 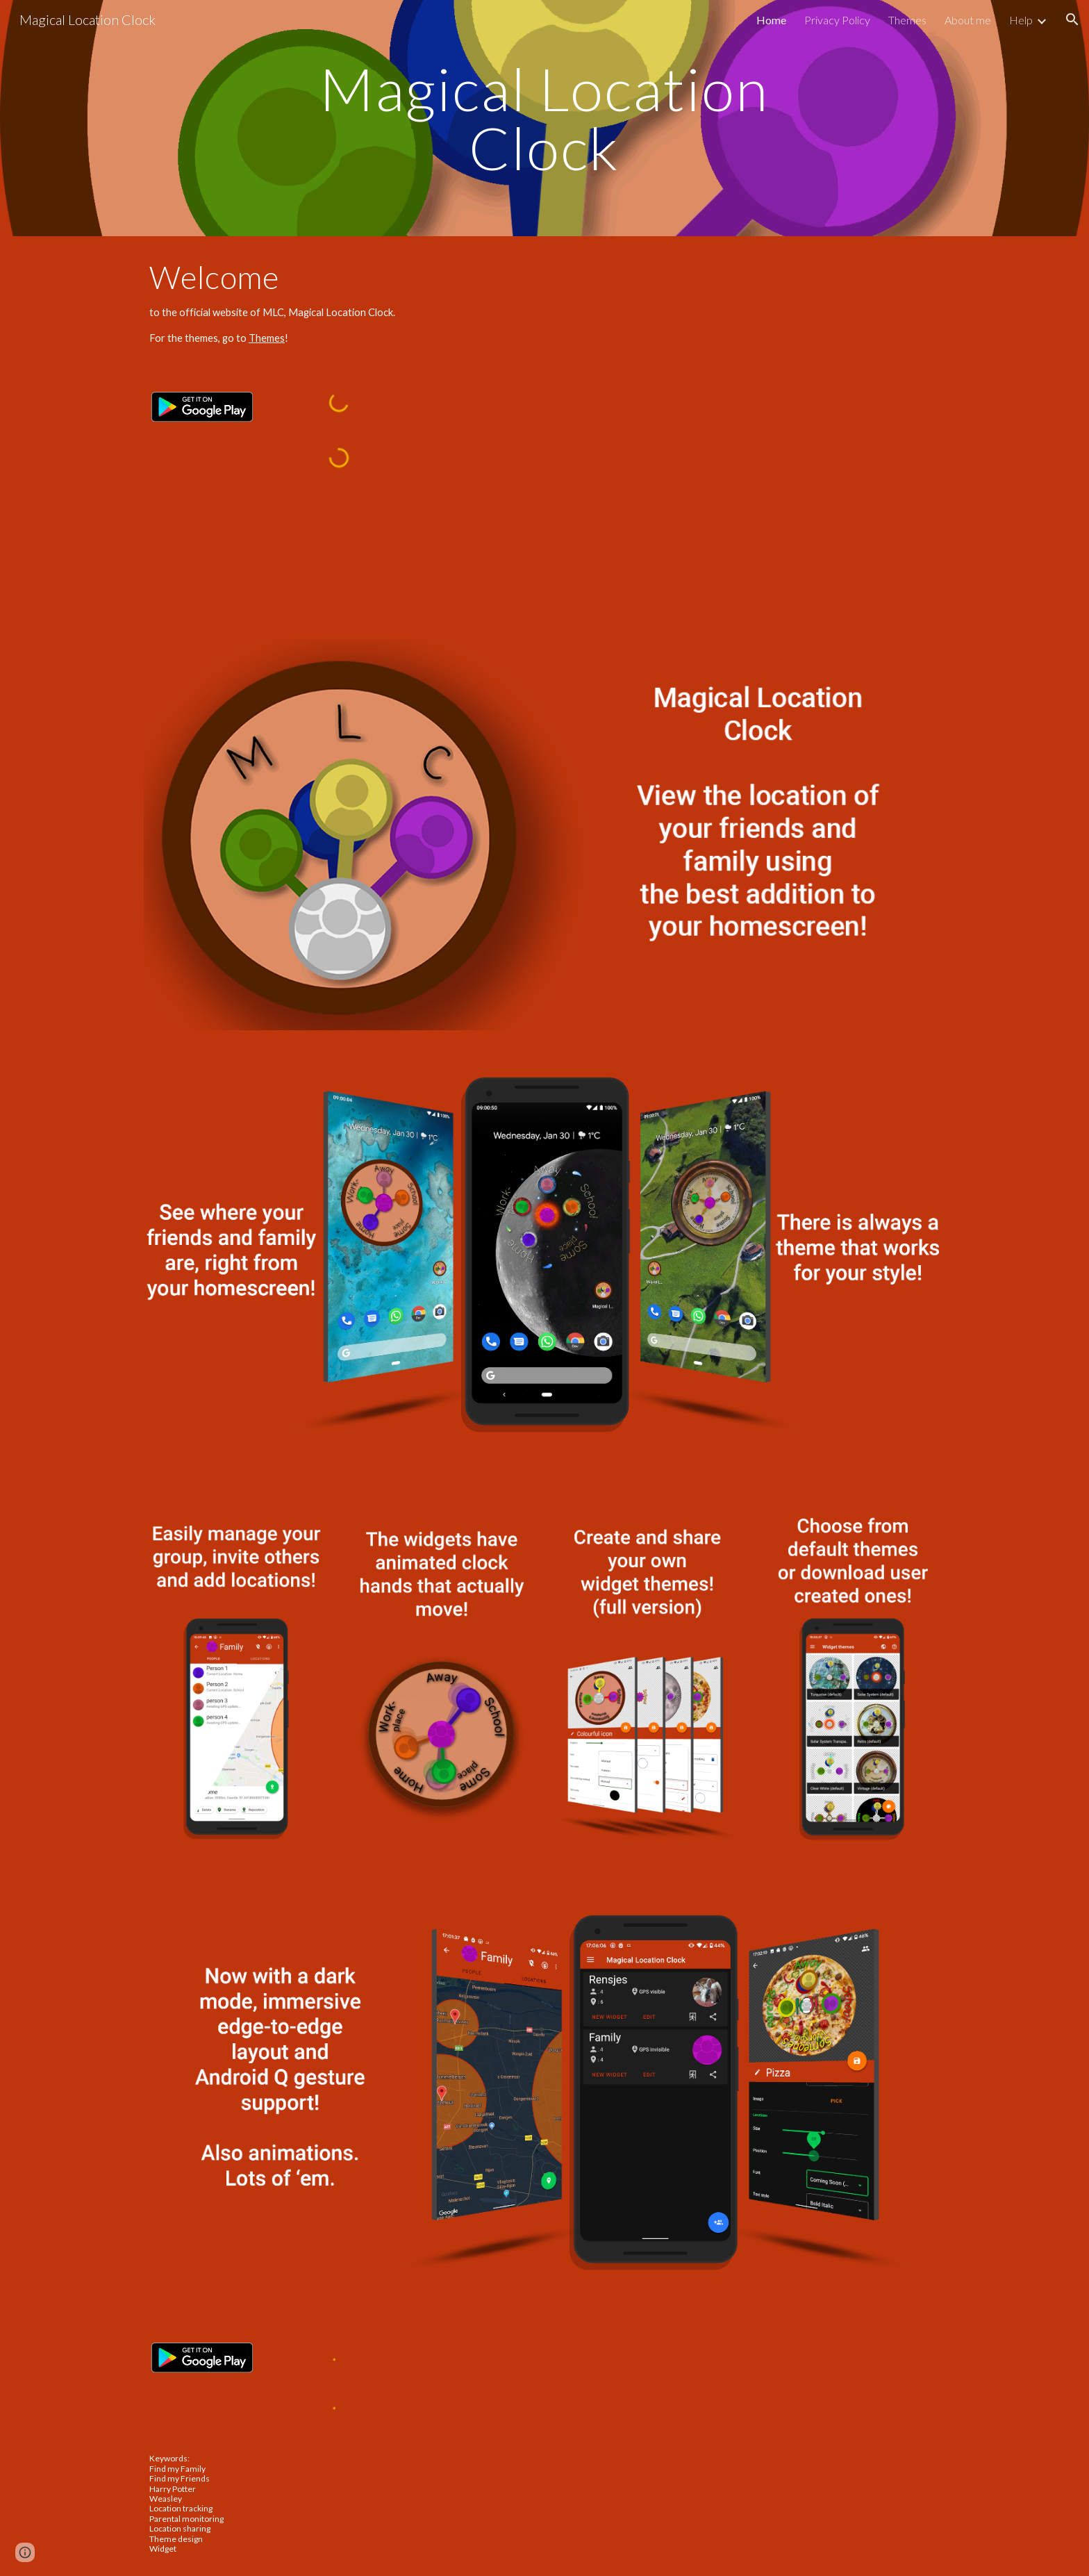 What do you see at coordinates (968, 19) in the screenshot?
I see `About me [link]` at bounding box center [968, 19].